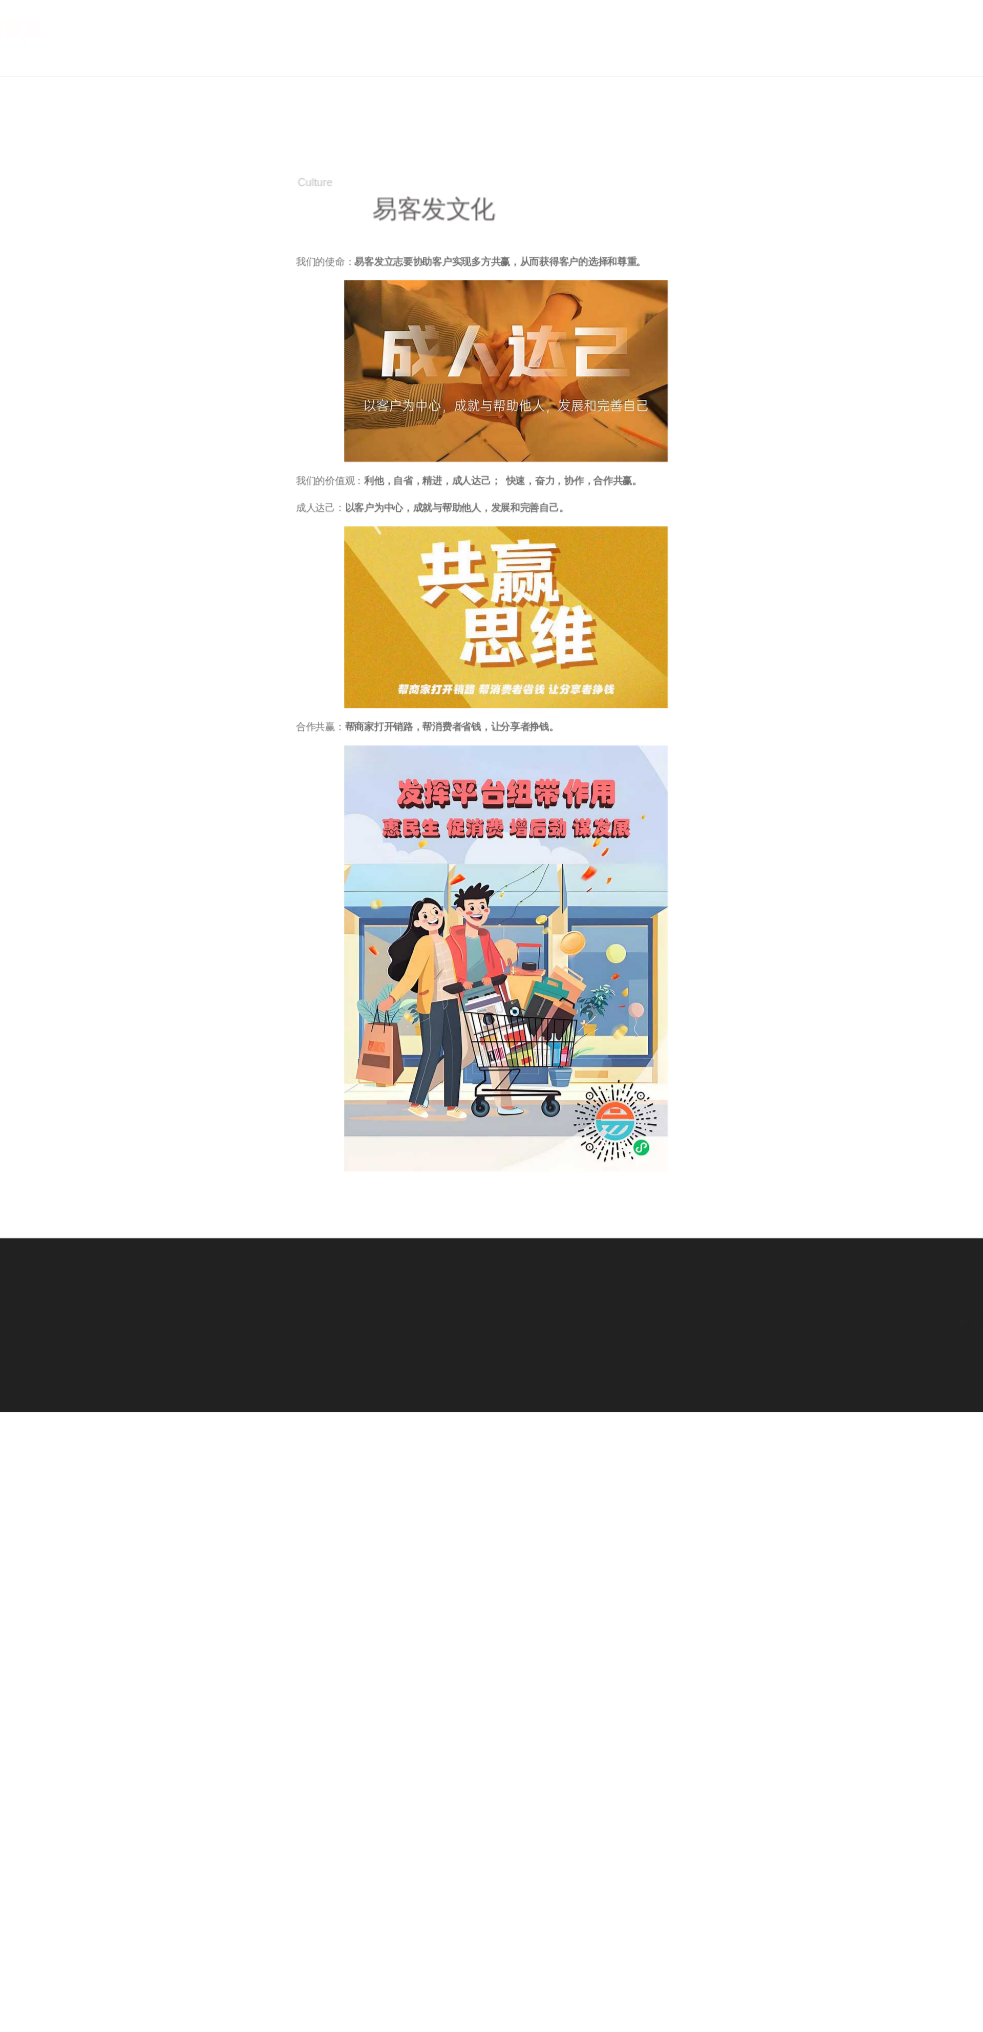  What do you see at coordinates (204, 1321) in the screenshot?
I see `家电政府补贴、以旧换新` at bounding box center [204, 1321].